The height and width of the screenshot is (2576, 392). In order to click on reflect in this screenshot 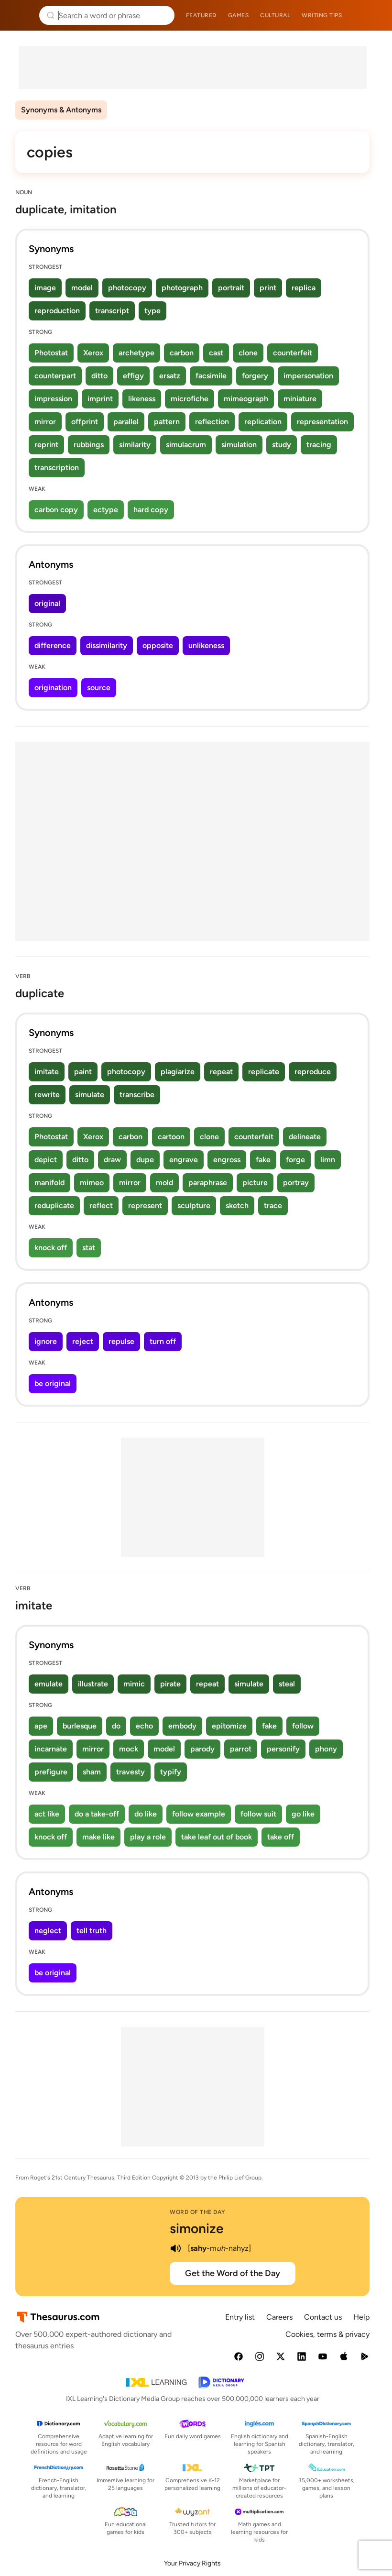, I will do `click(101, 1205)`.